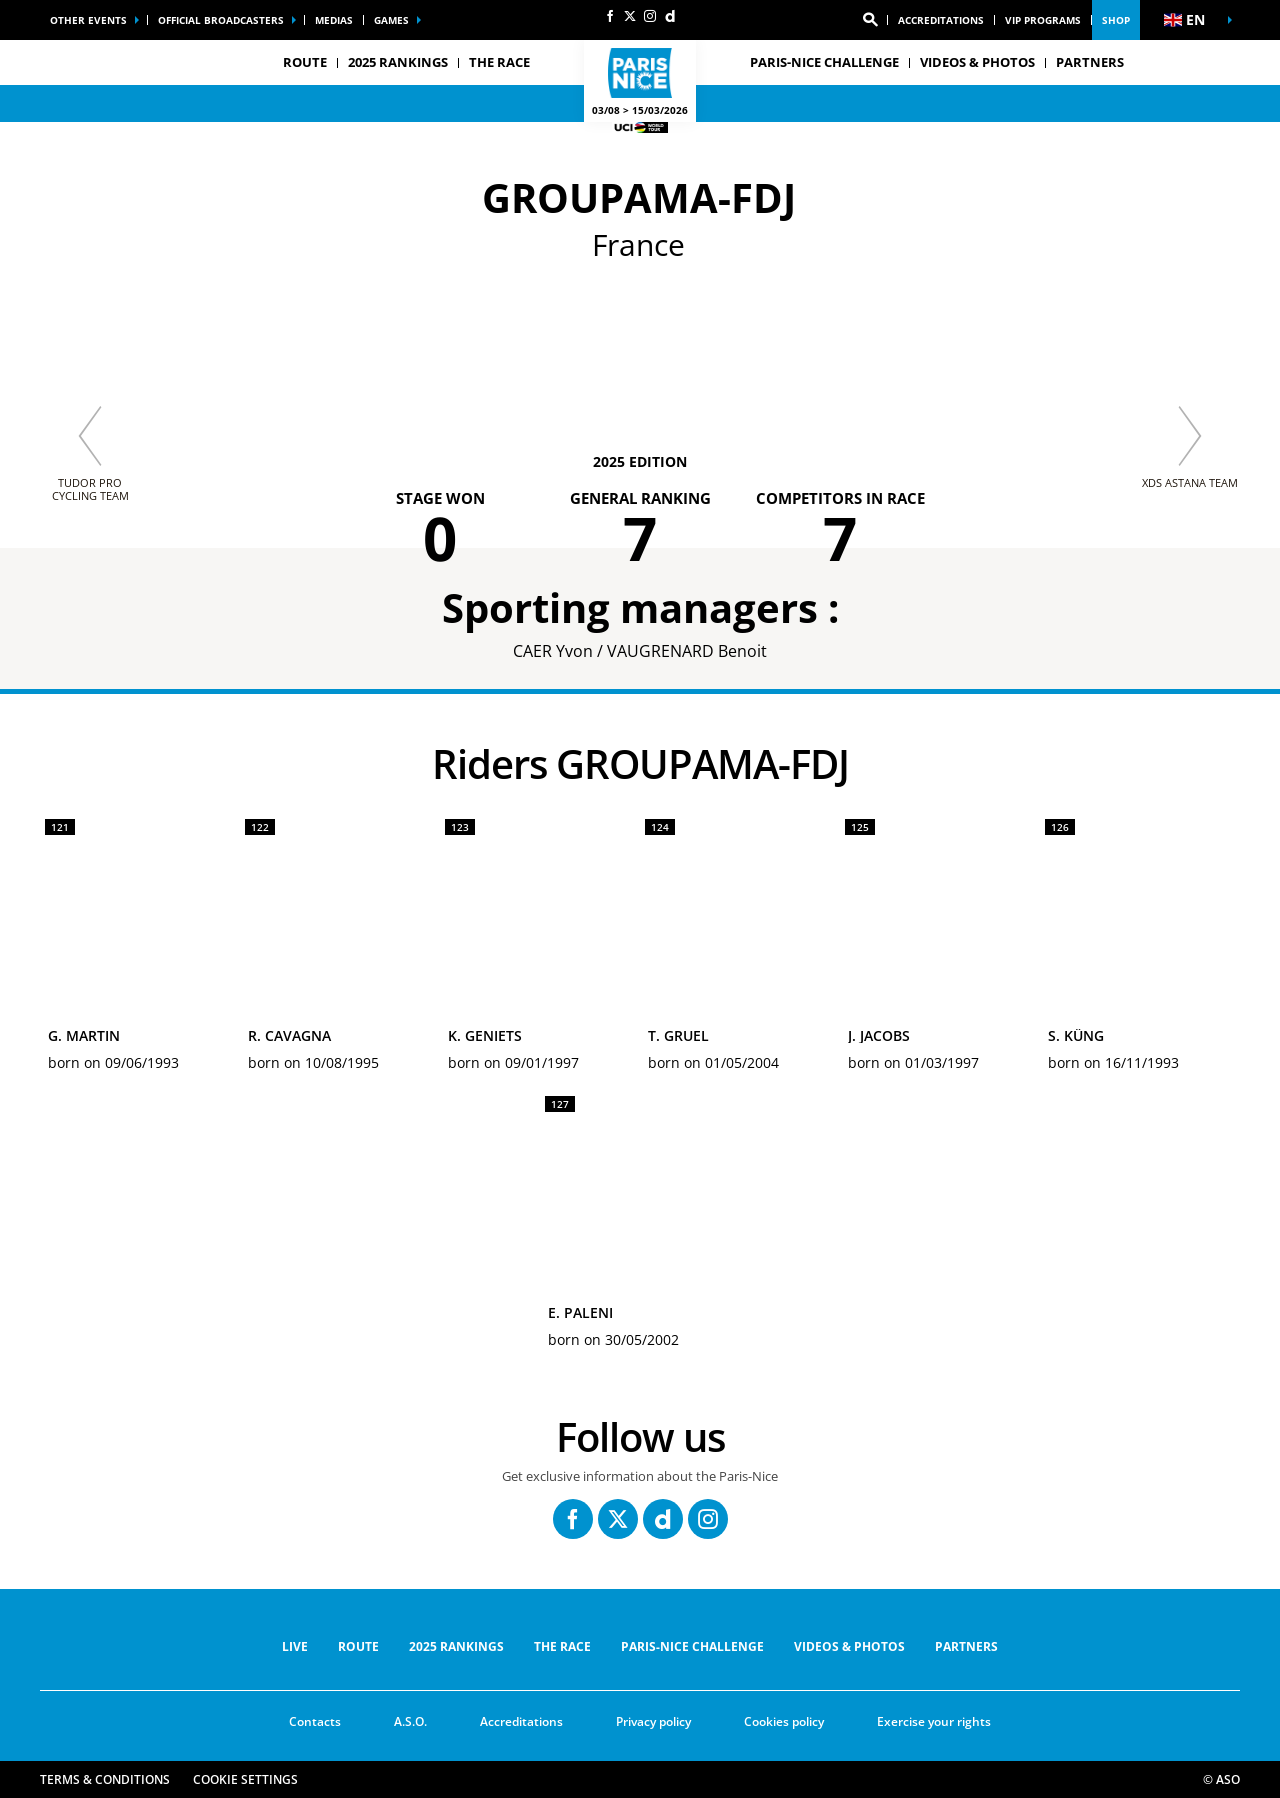 This screenshot has height=1798, width=1280. Describe the element at coordinates (245, 1779) in the screenshot. I see `Cookie settings` at that location.